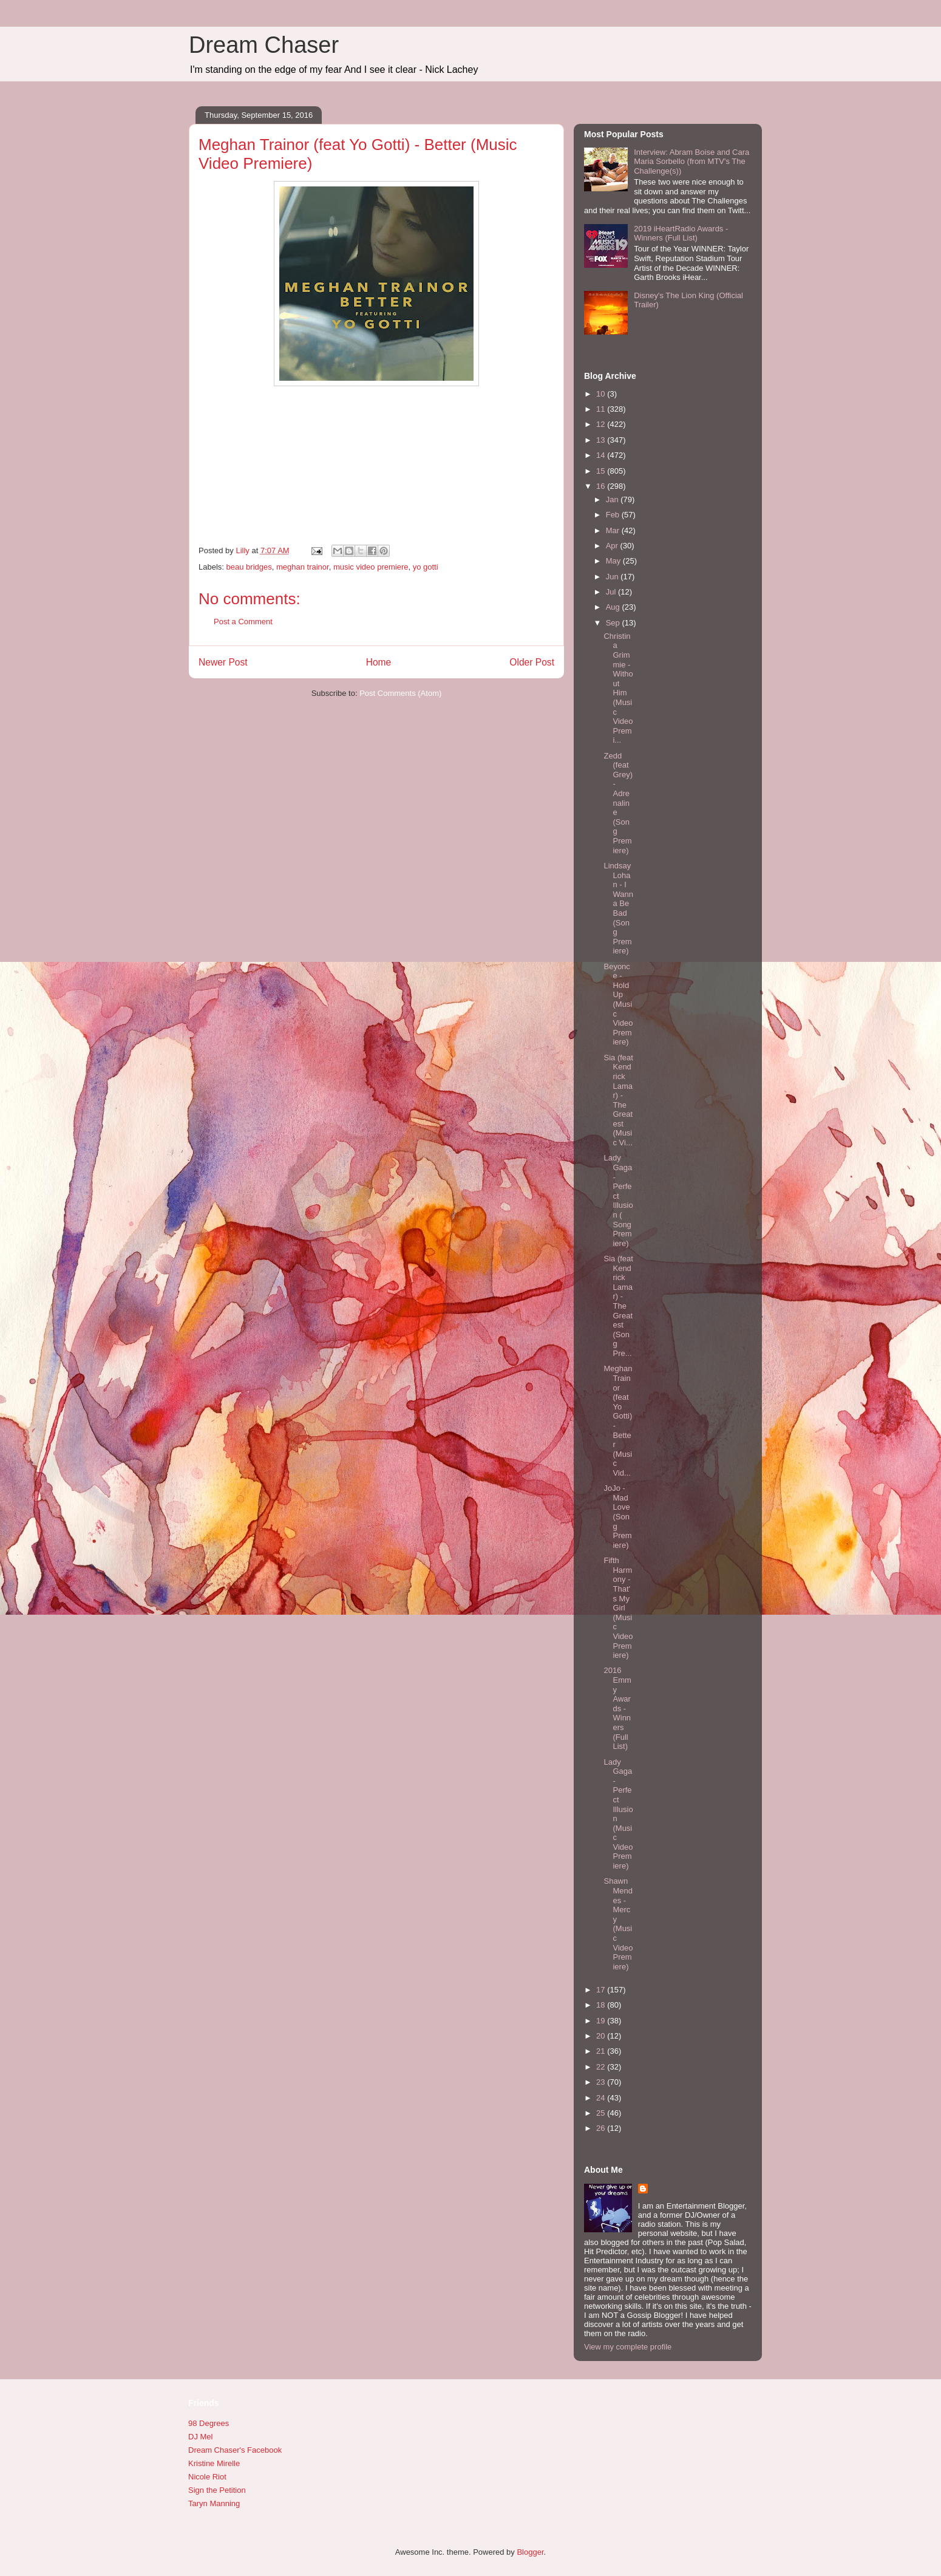  I want to click on Post Comments (Atom), so click(400, 693).